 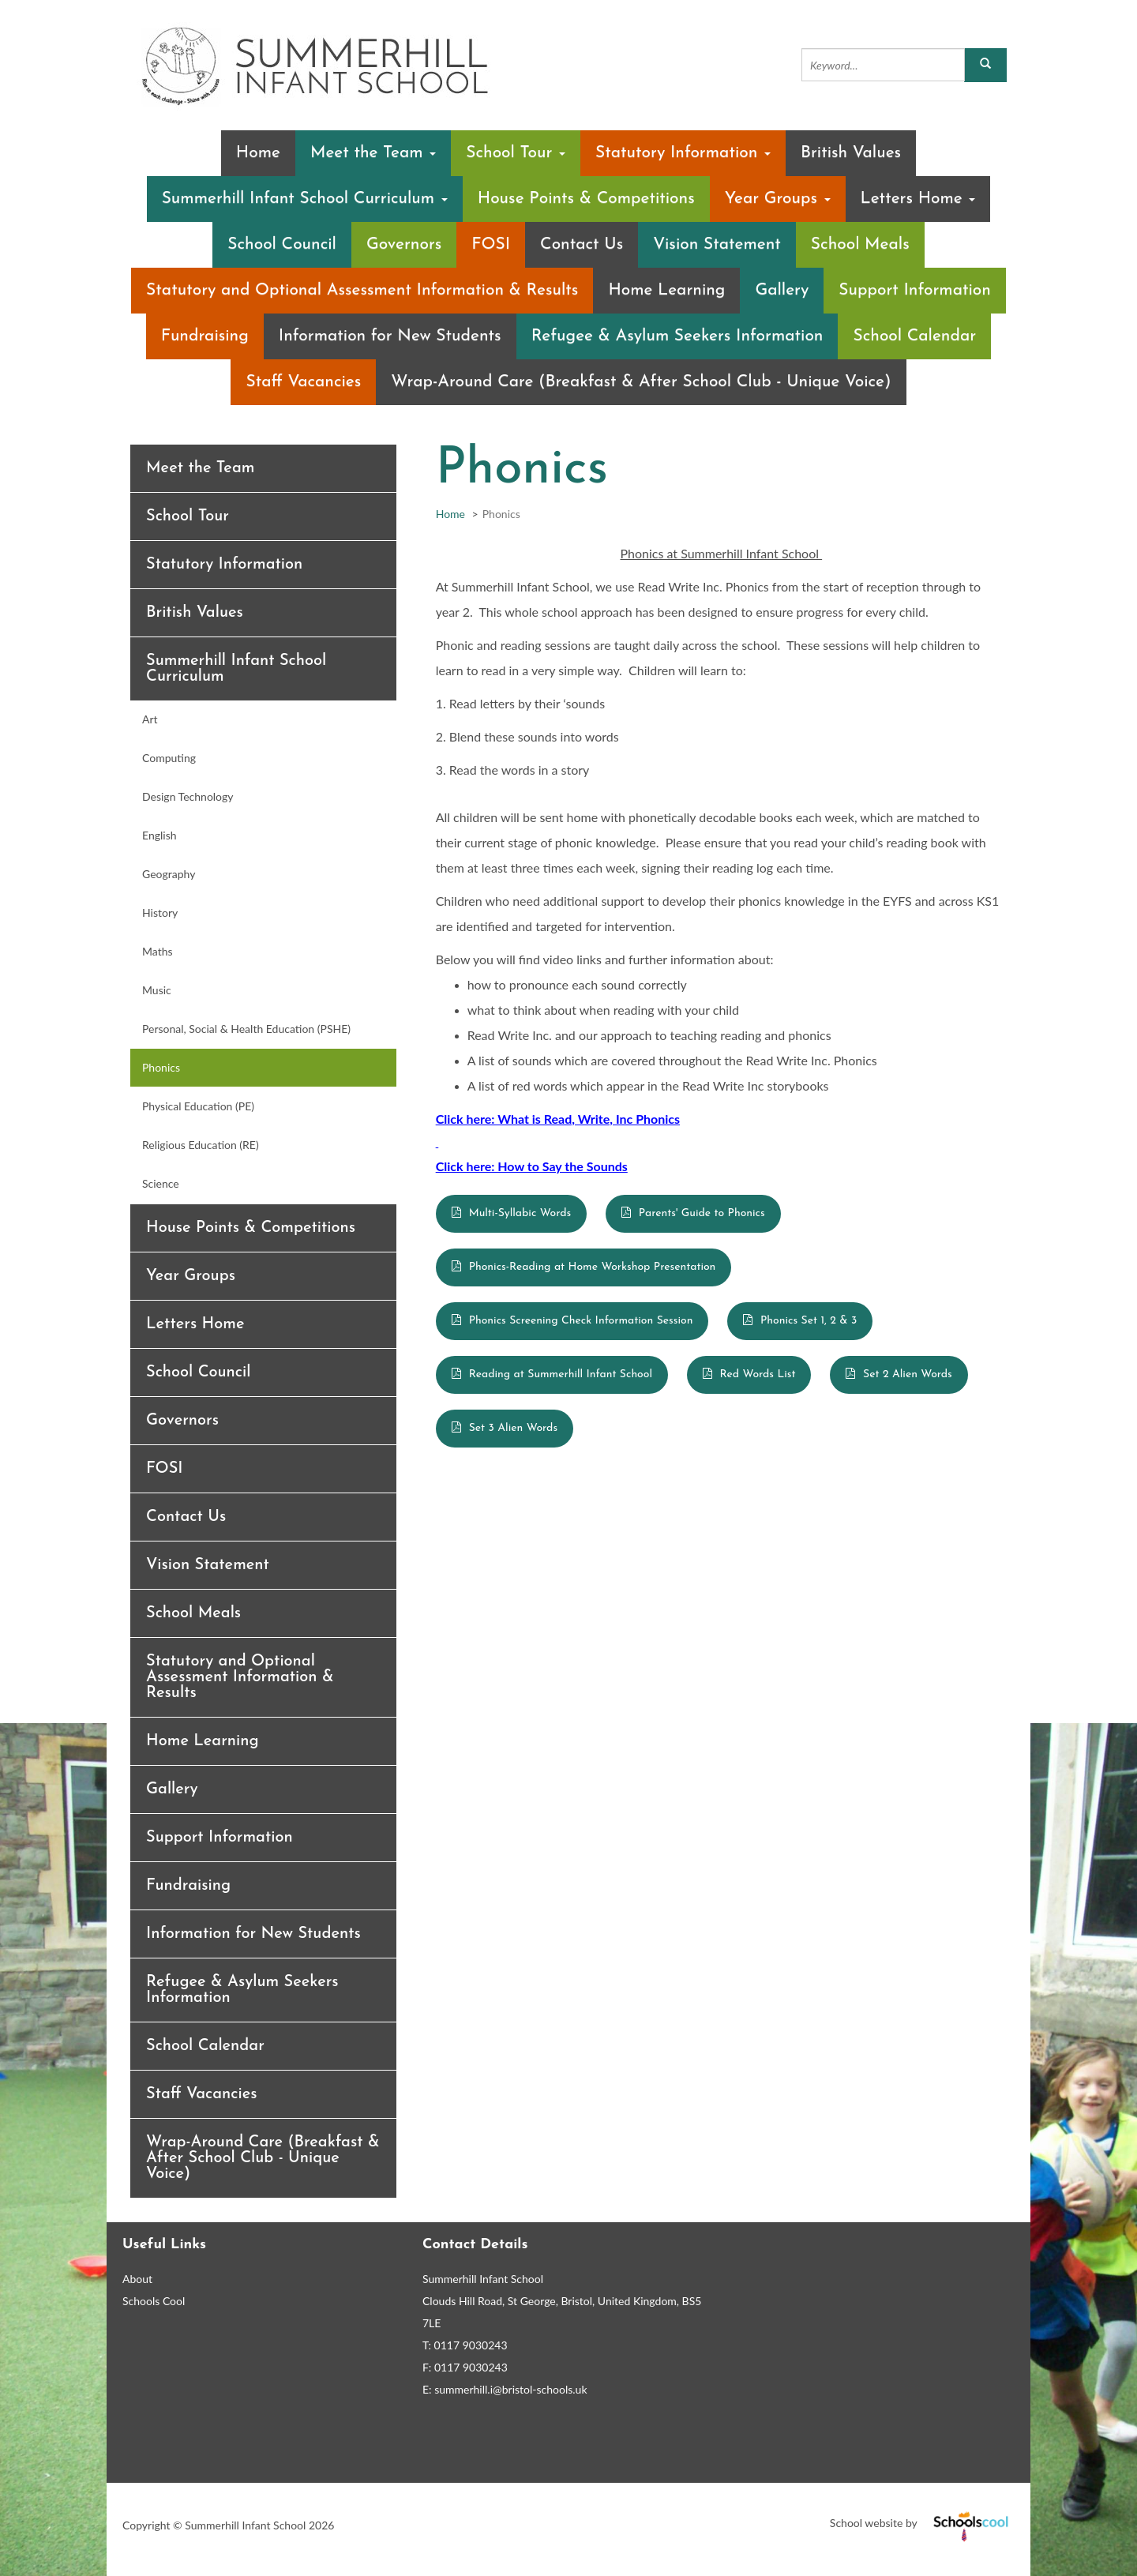 What do you see at coordinates (907, 1374) in the screenshot?
I see `Set 2 Alien Words` at bounding box center [907, 1374].